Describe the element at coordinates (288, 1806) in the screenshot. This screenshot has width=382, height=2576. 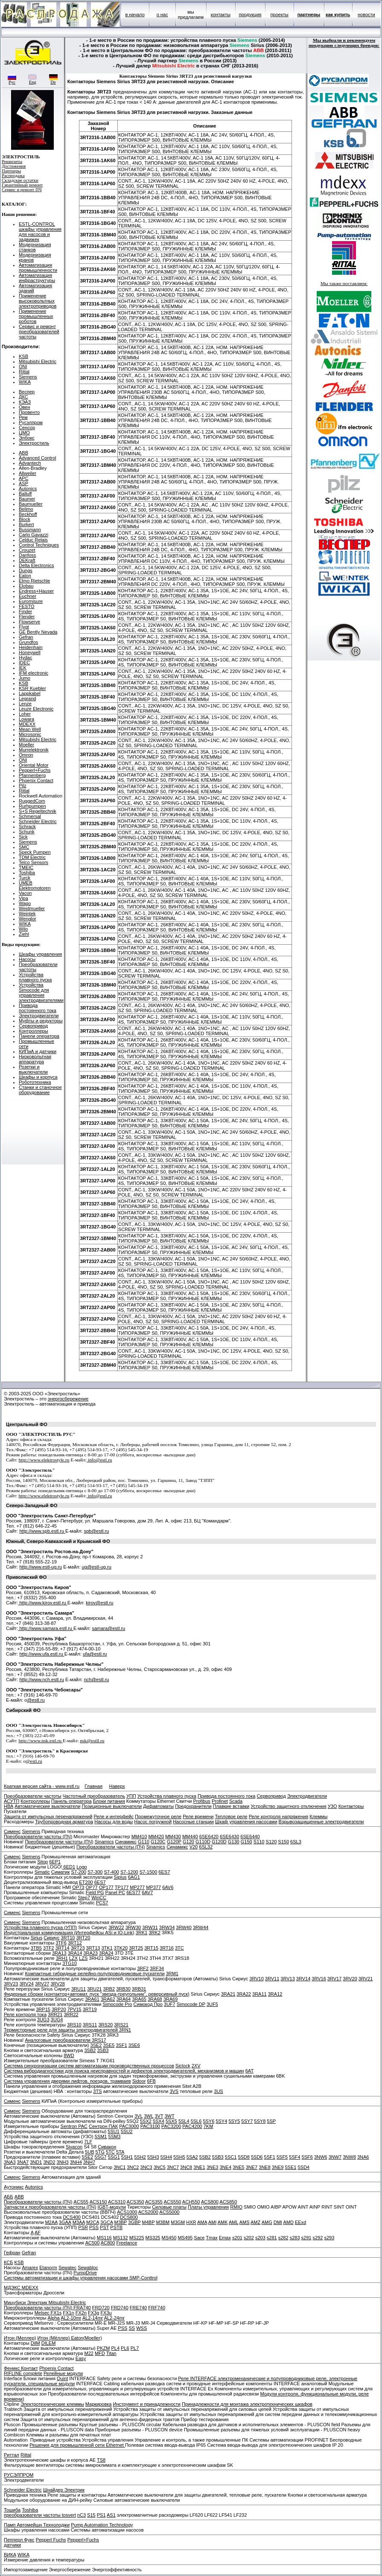
I see `Устройство защитного отключения` at that location.